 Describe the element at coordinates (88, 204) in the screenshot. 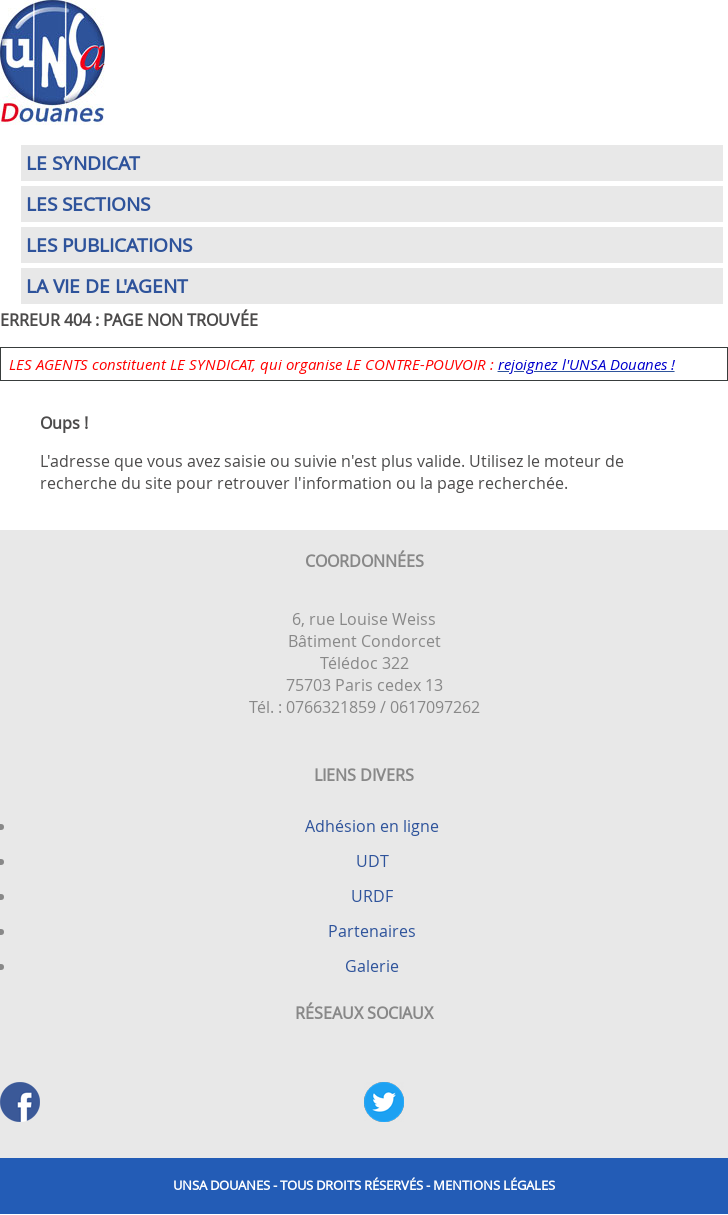

I see `Les sections` at that location.